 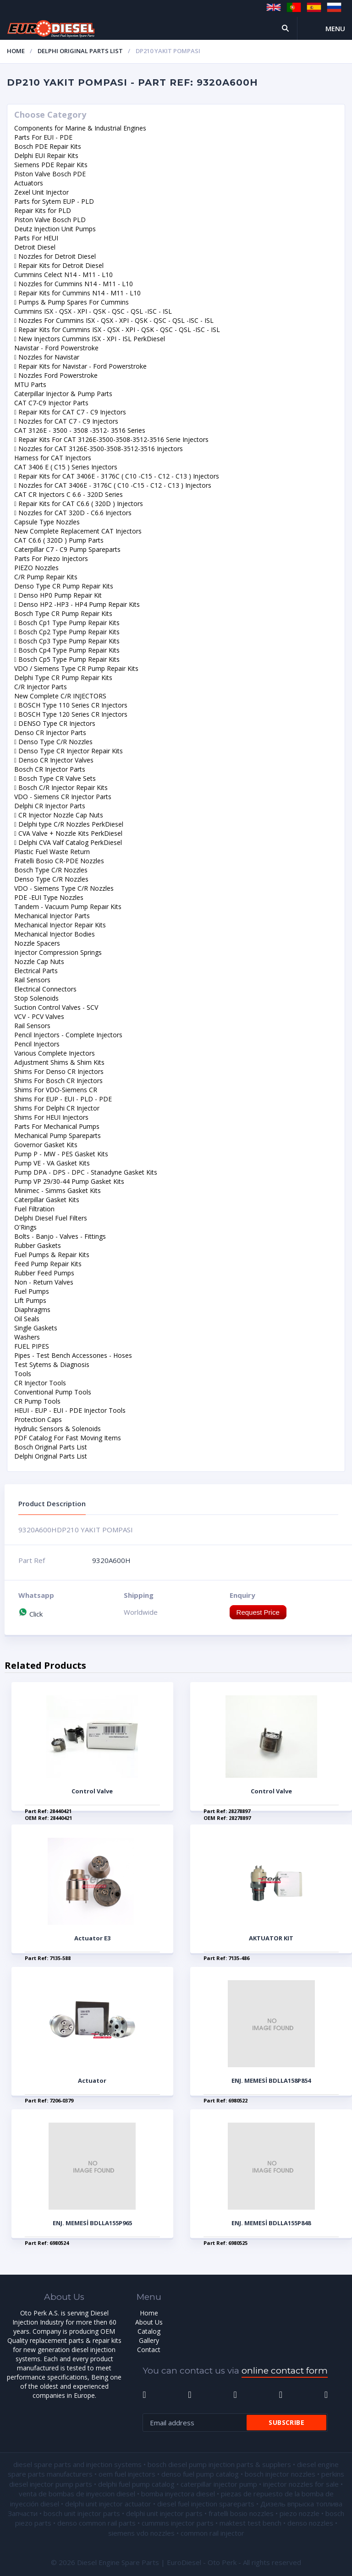 What do you see at coordinates (258, 1612) in the screenshot?
I see `Request Price` at bounding box center [258, 1612].